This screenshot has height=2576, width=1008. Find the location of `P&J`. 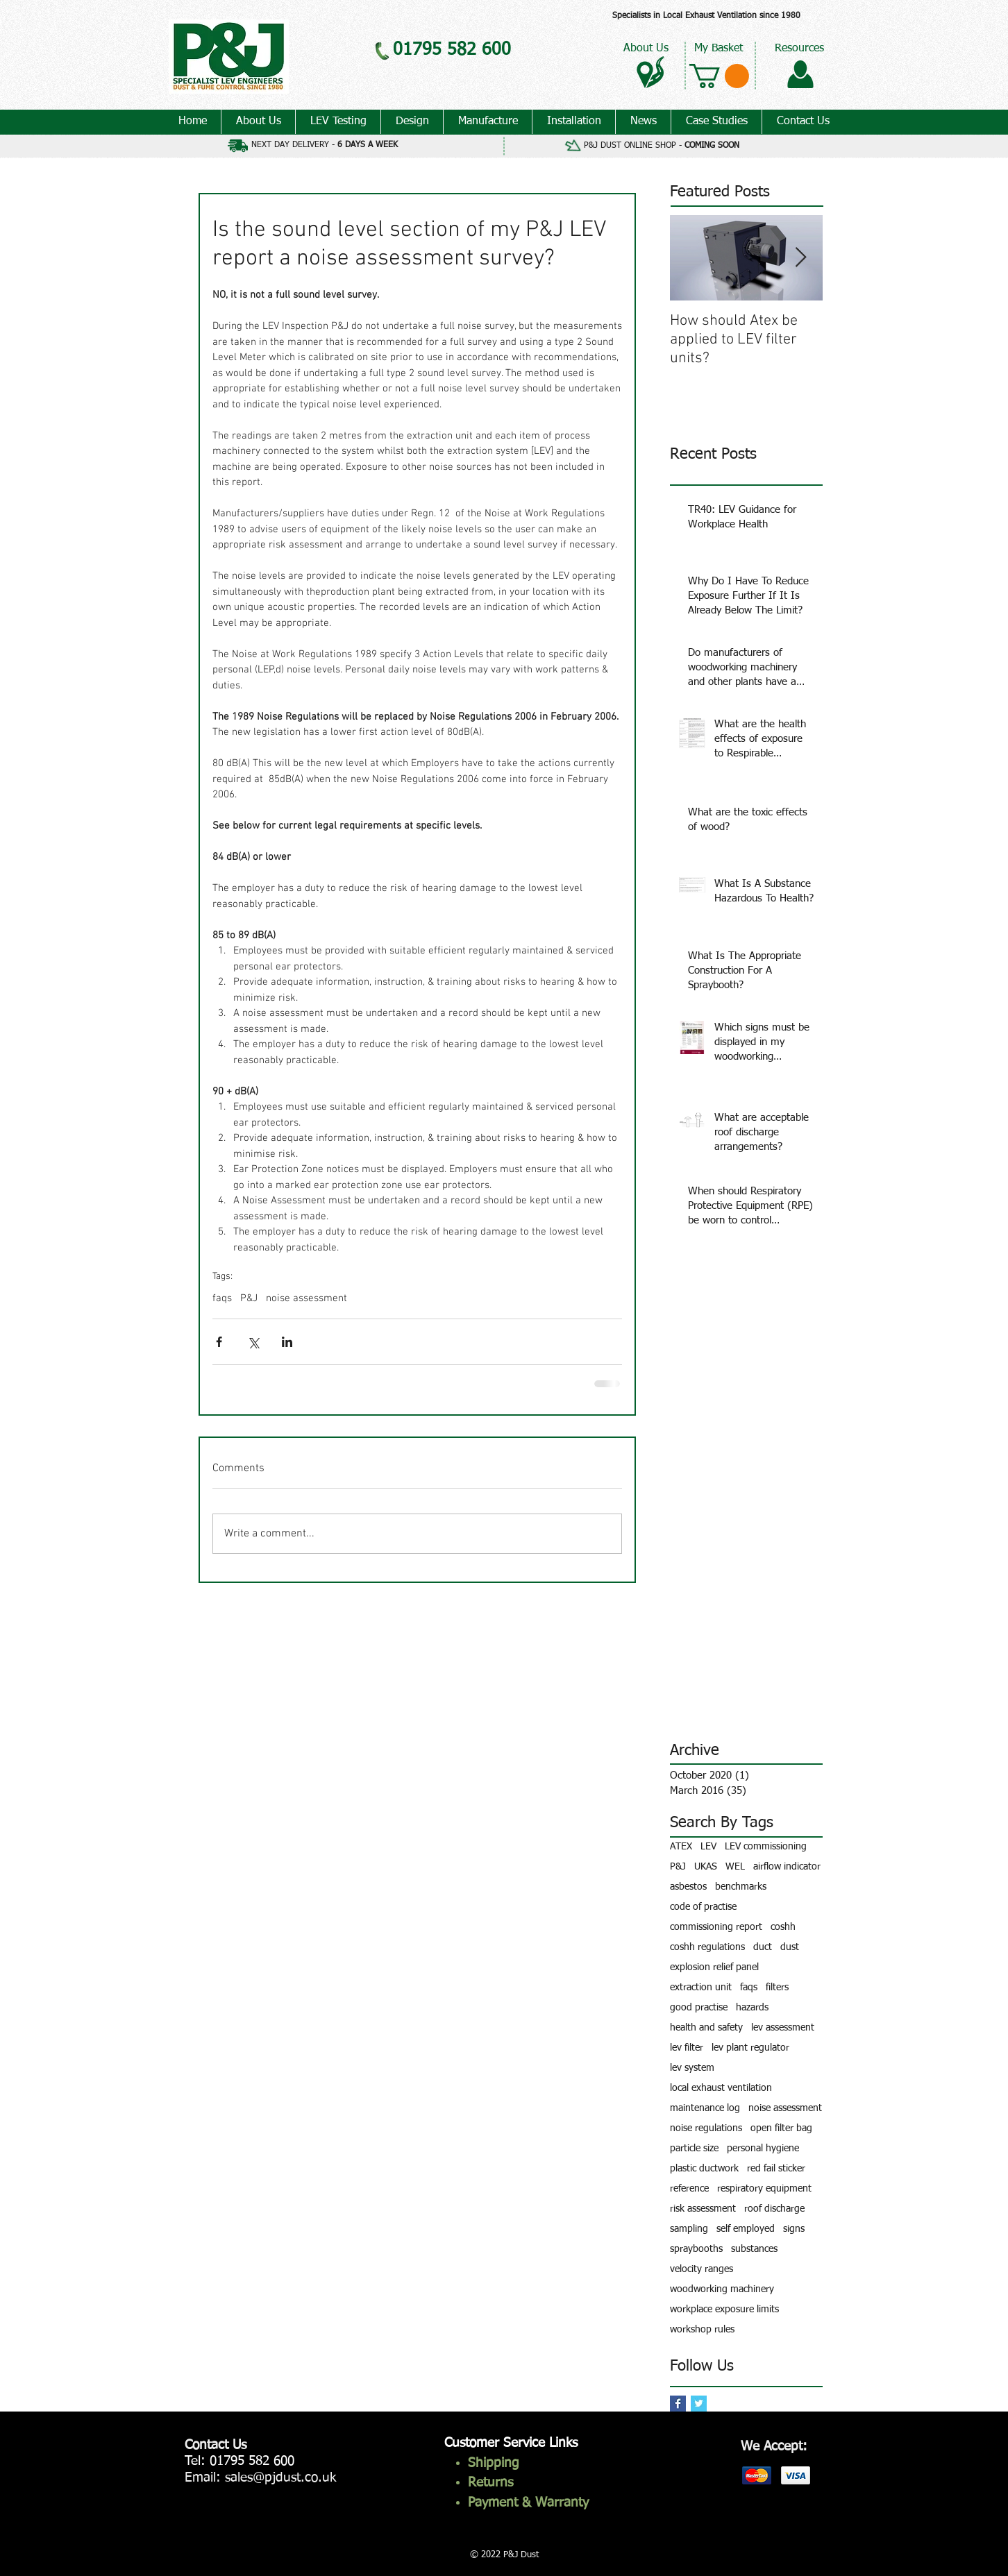

P&J is located at coordinates (249, 1298).